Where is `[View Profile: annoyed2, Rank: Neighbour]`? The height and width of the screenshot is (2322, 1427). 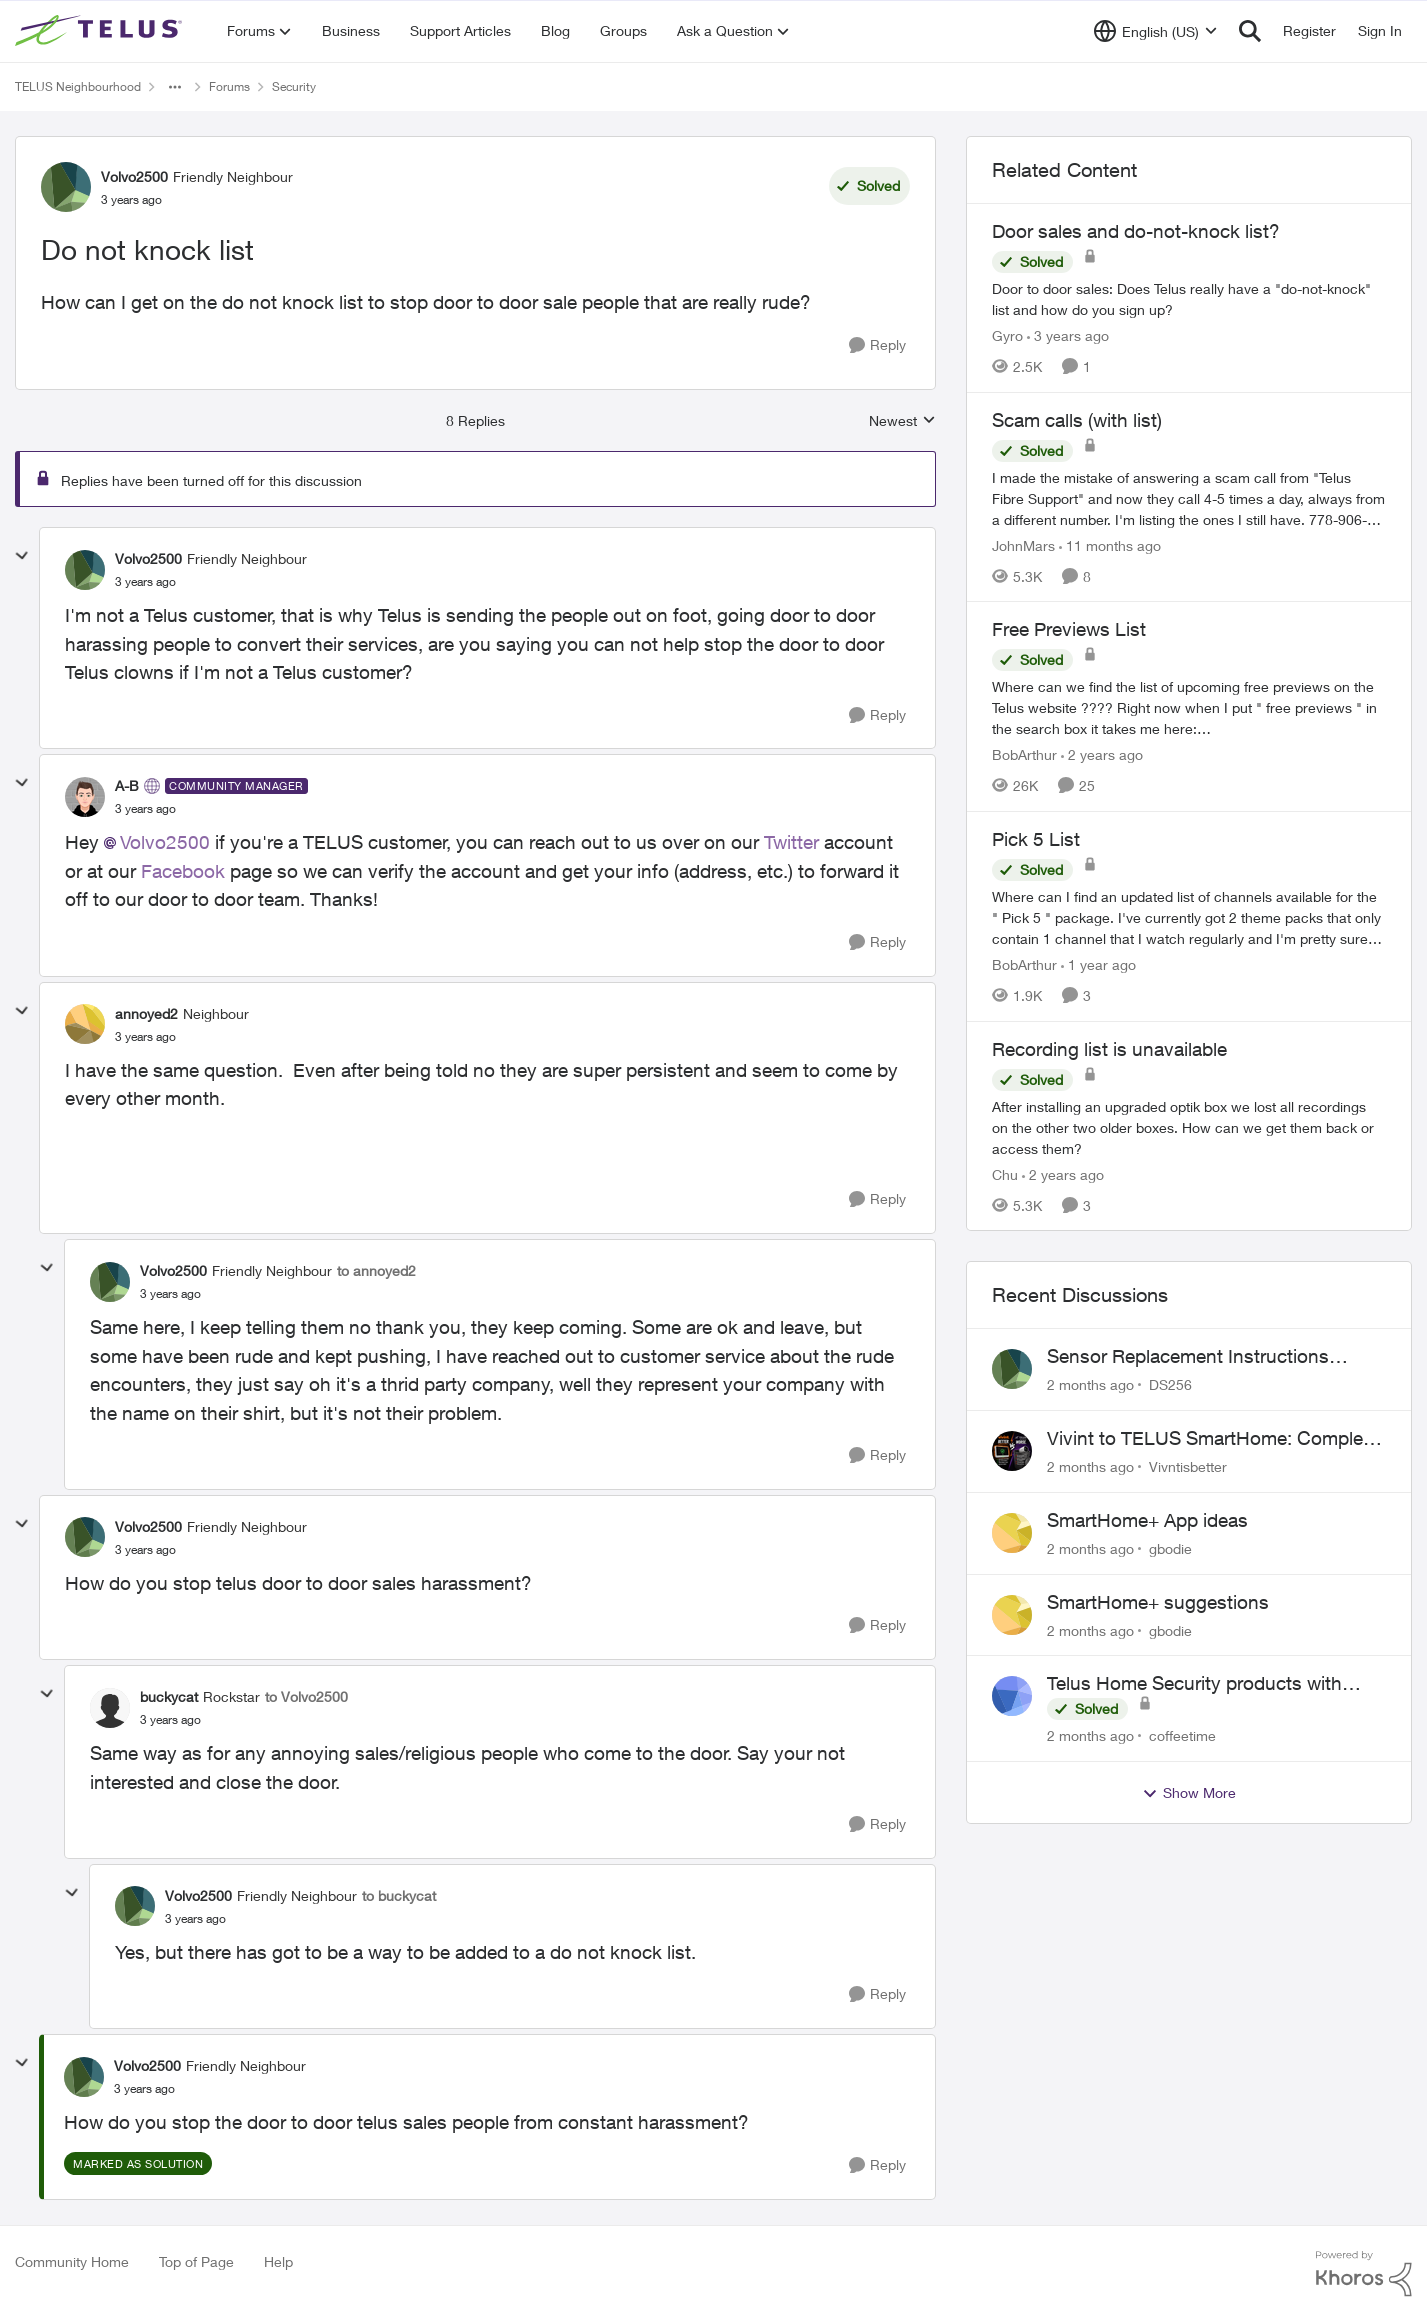
[View Profile: annoyed2, Rank: Neighbour] is located at coordinates (85, 1024).